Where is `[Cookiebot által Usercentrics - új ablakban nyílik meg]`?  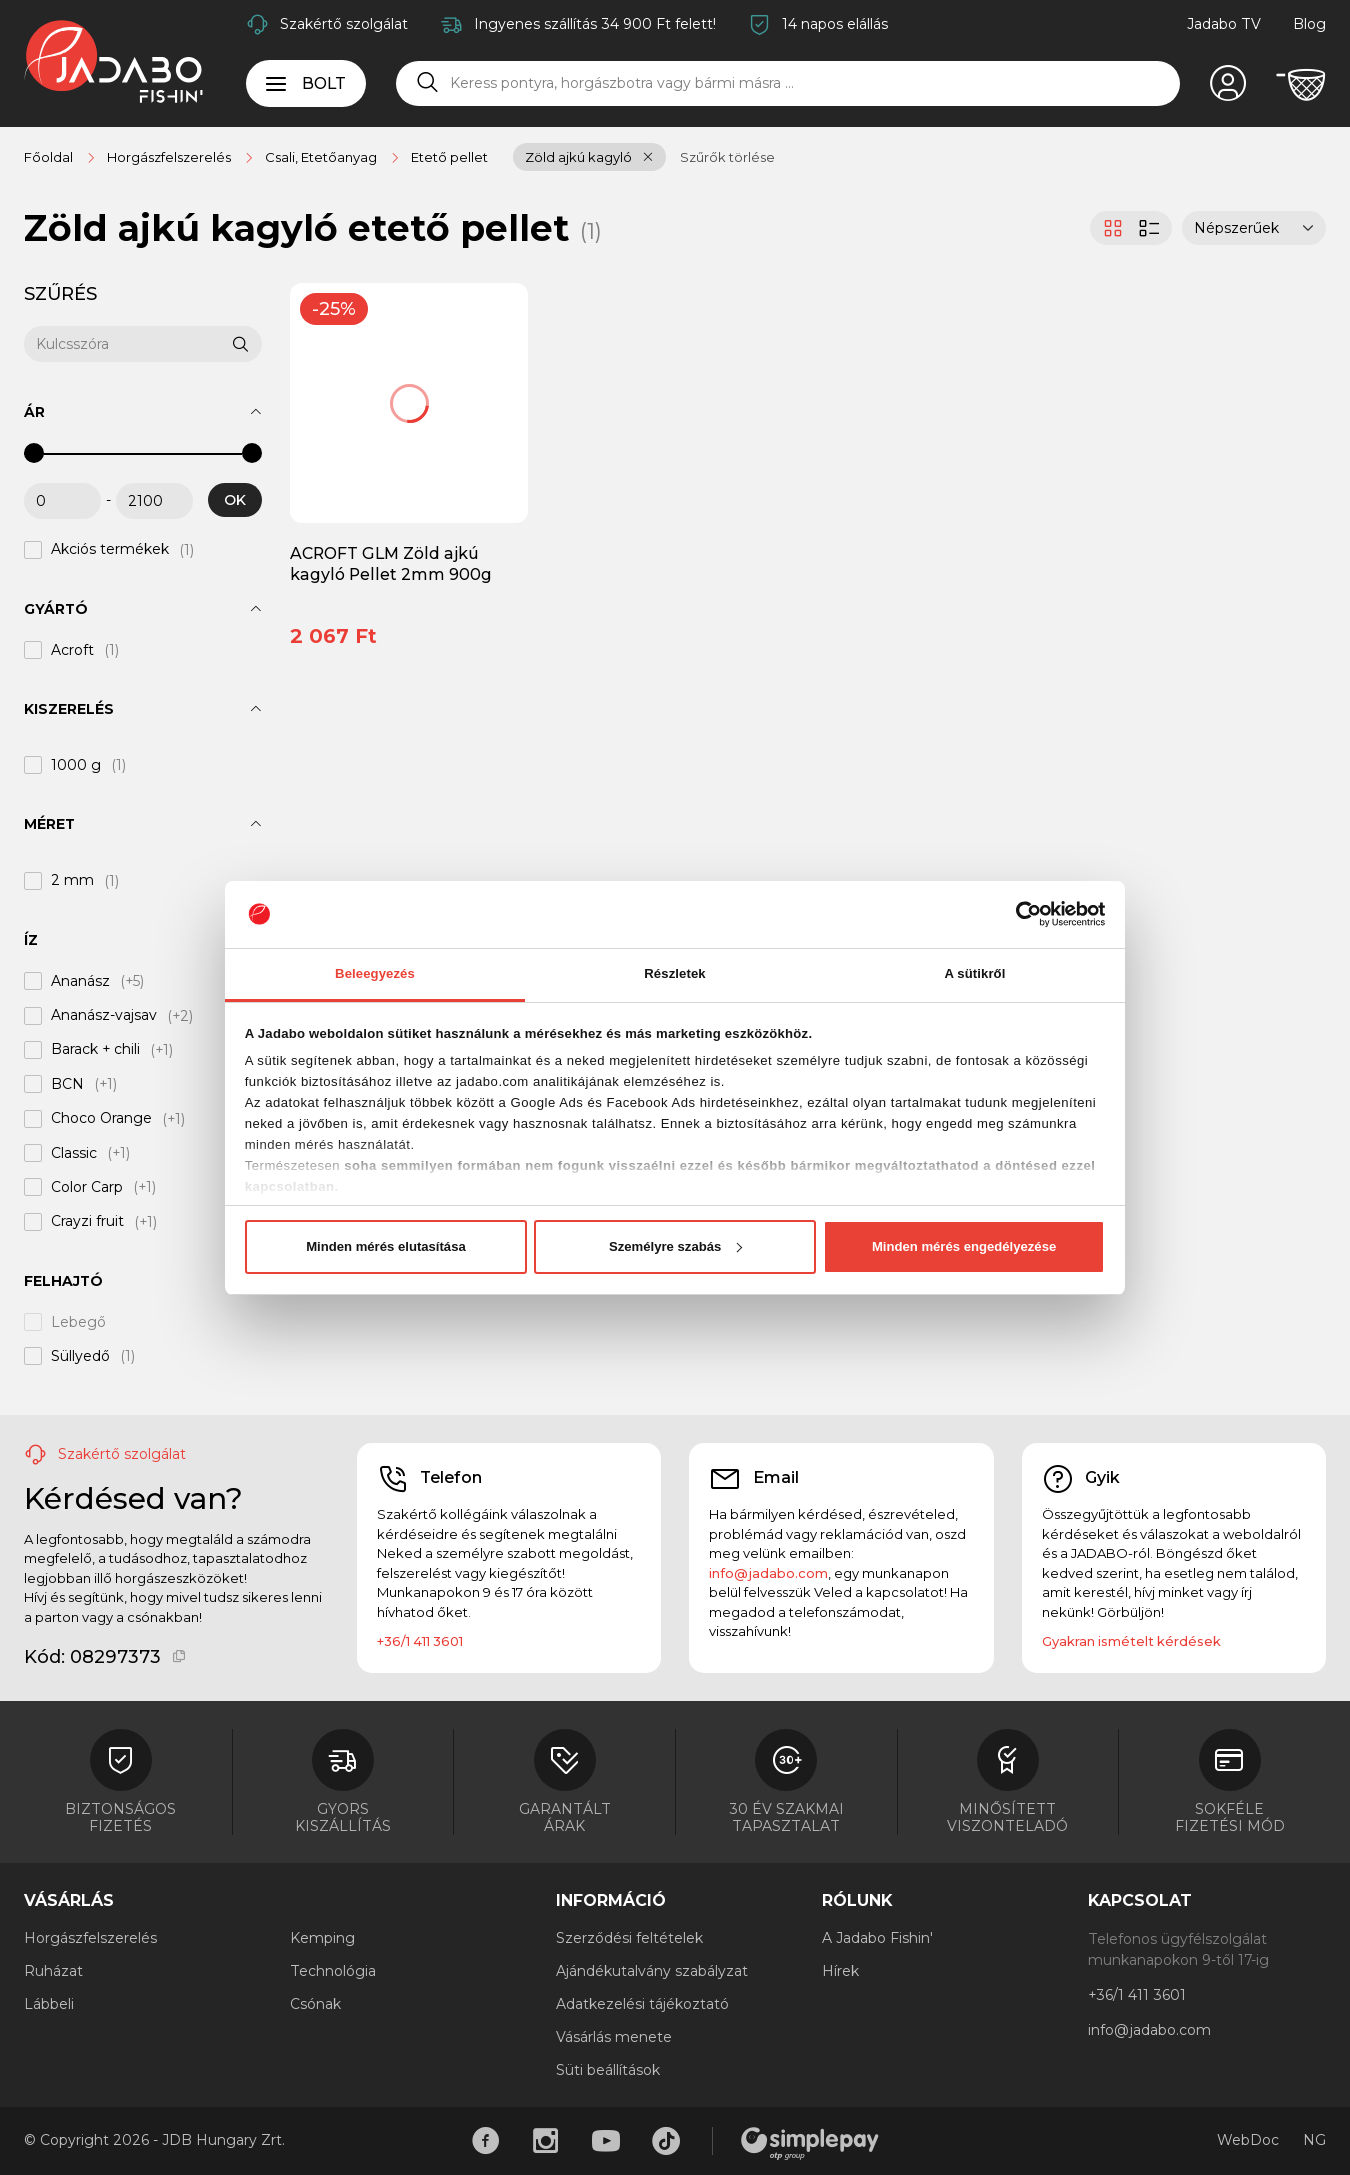
[Cookiebot által Usercentrics - új ablakban nyílik meg] is located at coordinates (1017, 914).